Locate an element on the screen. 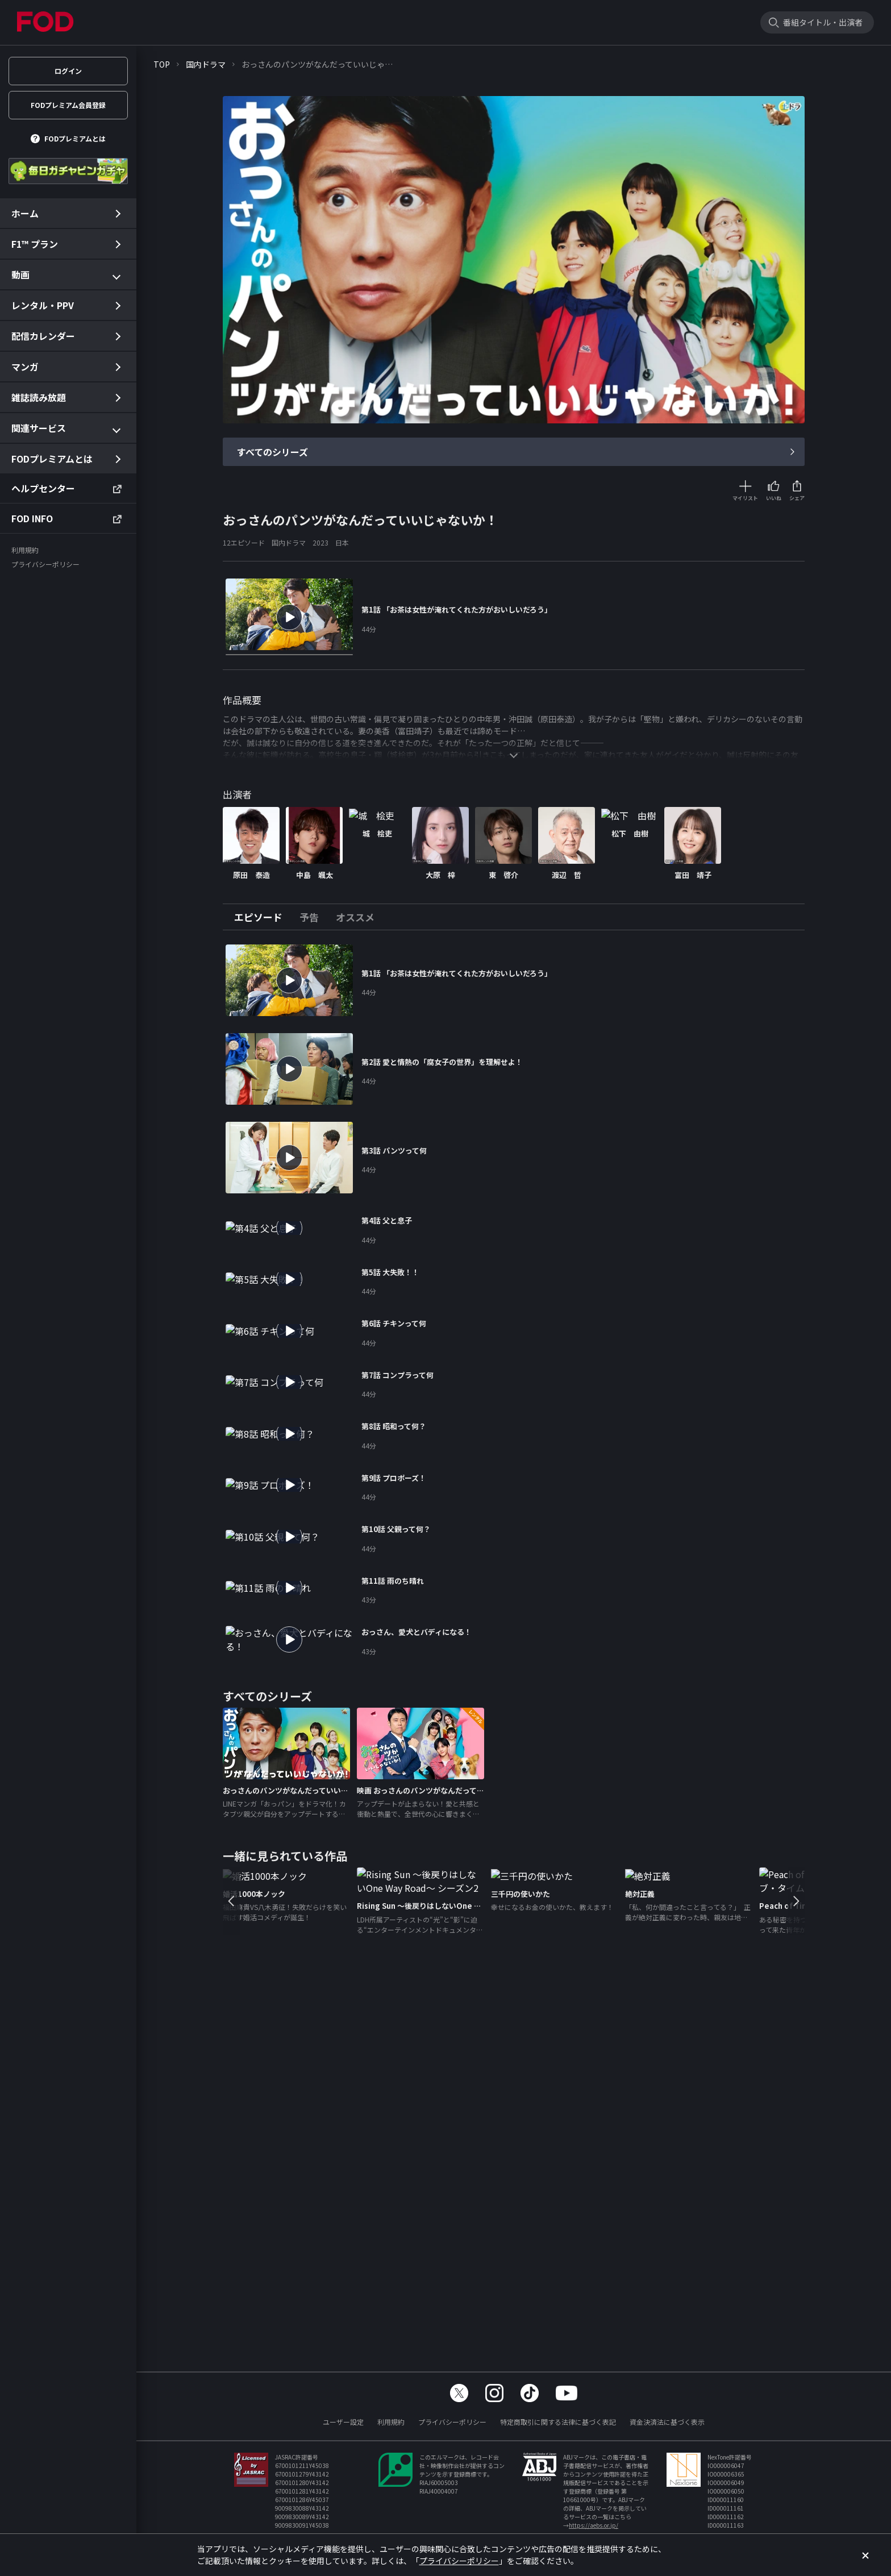  利用規約 is located at coordinates (391, 2422).